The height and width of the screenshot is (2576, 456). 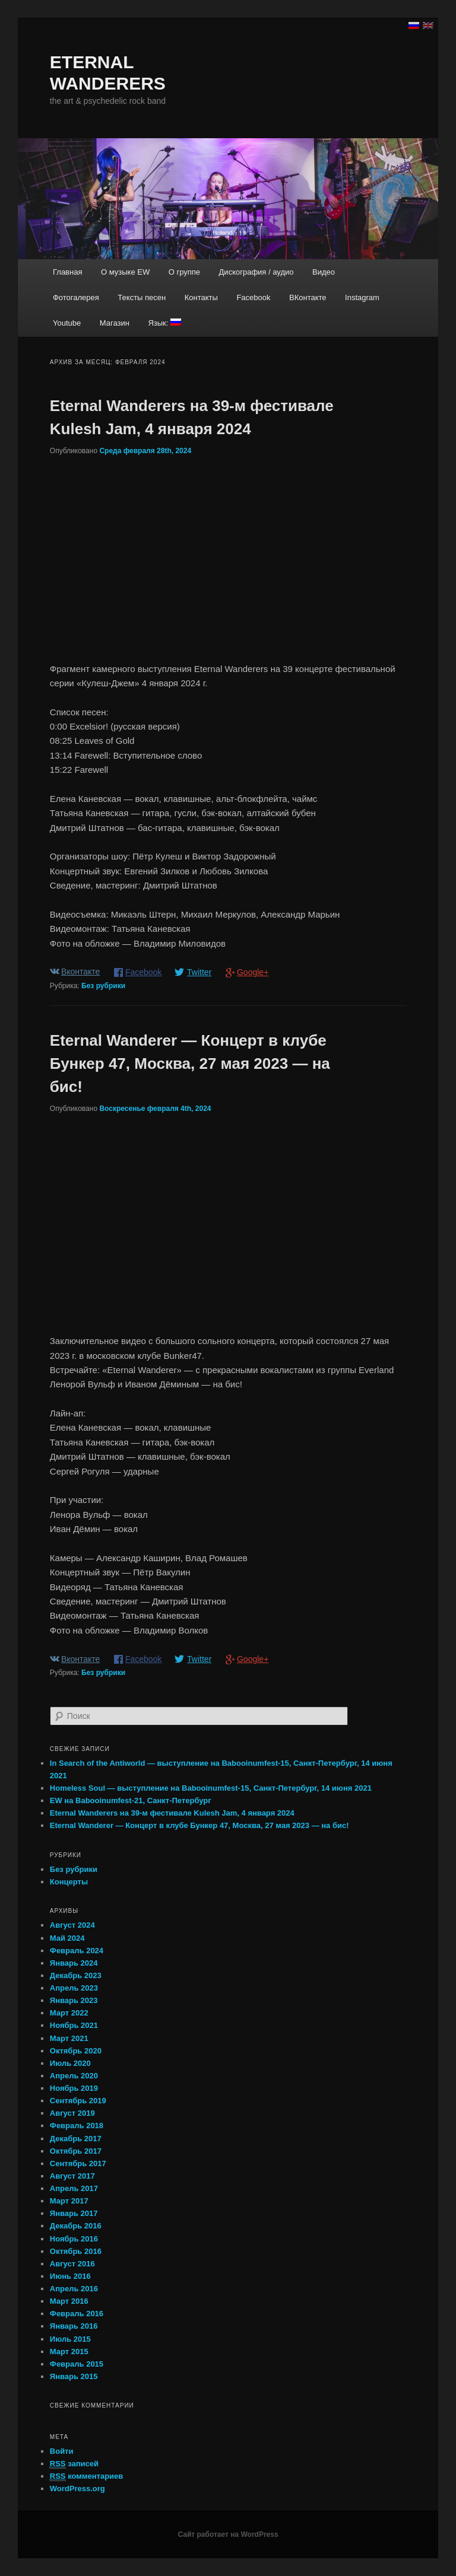 What do you see at coordinates (76, 2138) in the screenshot?
I see `Декабрь 2017` at bounding box center [76, 2138].